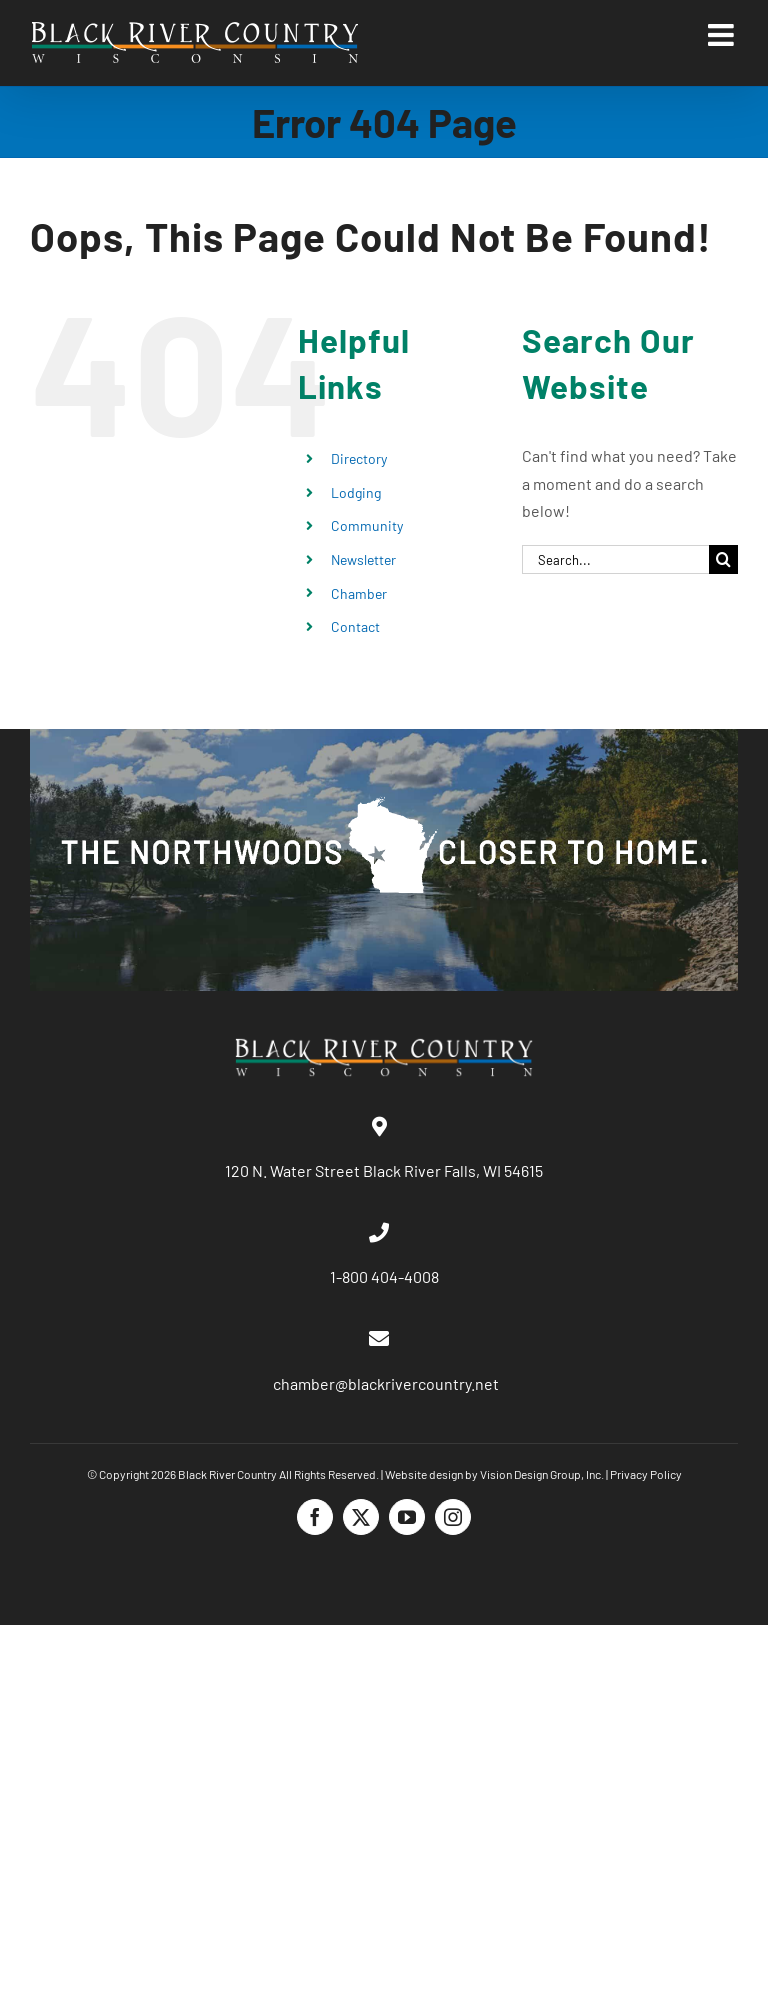  What do you see at coordinates (384, 1383) in the screenshot?
I see `chamber@blackrivercountry.net` at bounding box center [384, 1383].